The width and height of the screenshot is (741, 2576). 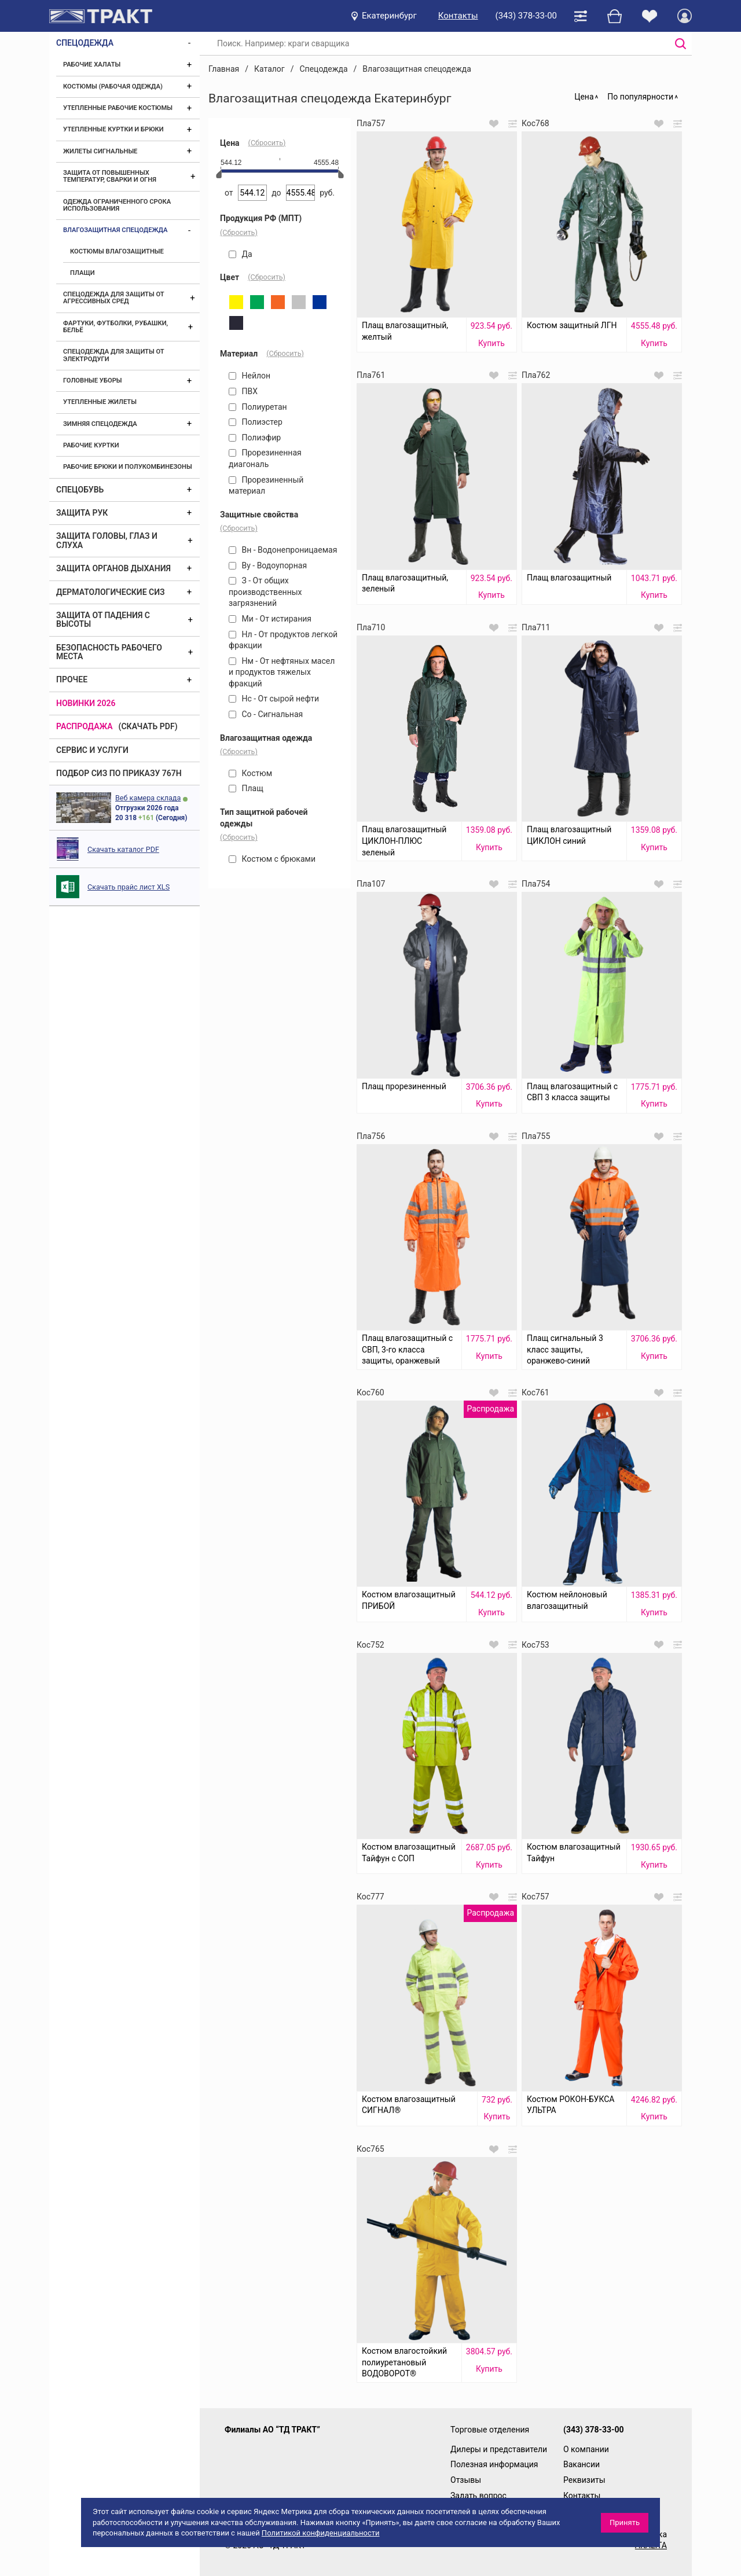 I want to click on Отзывы, so click(x=465, y=2480).